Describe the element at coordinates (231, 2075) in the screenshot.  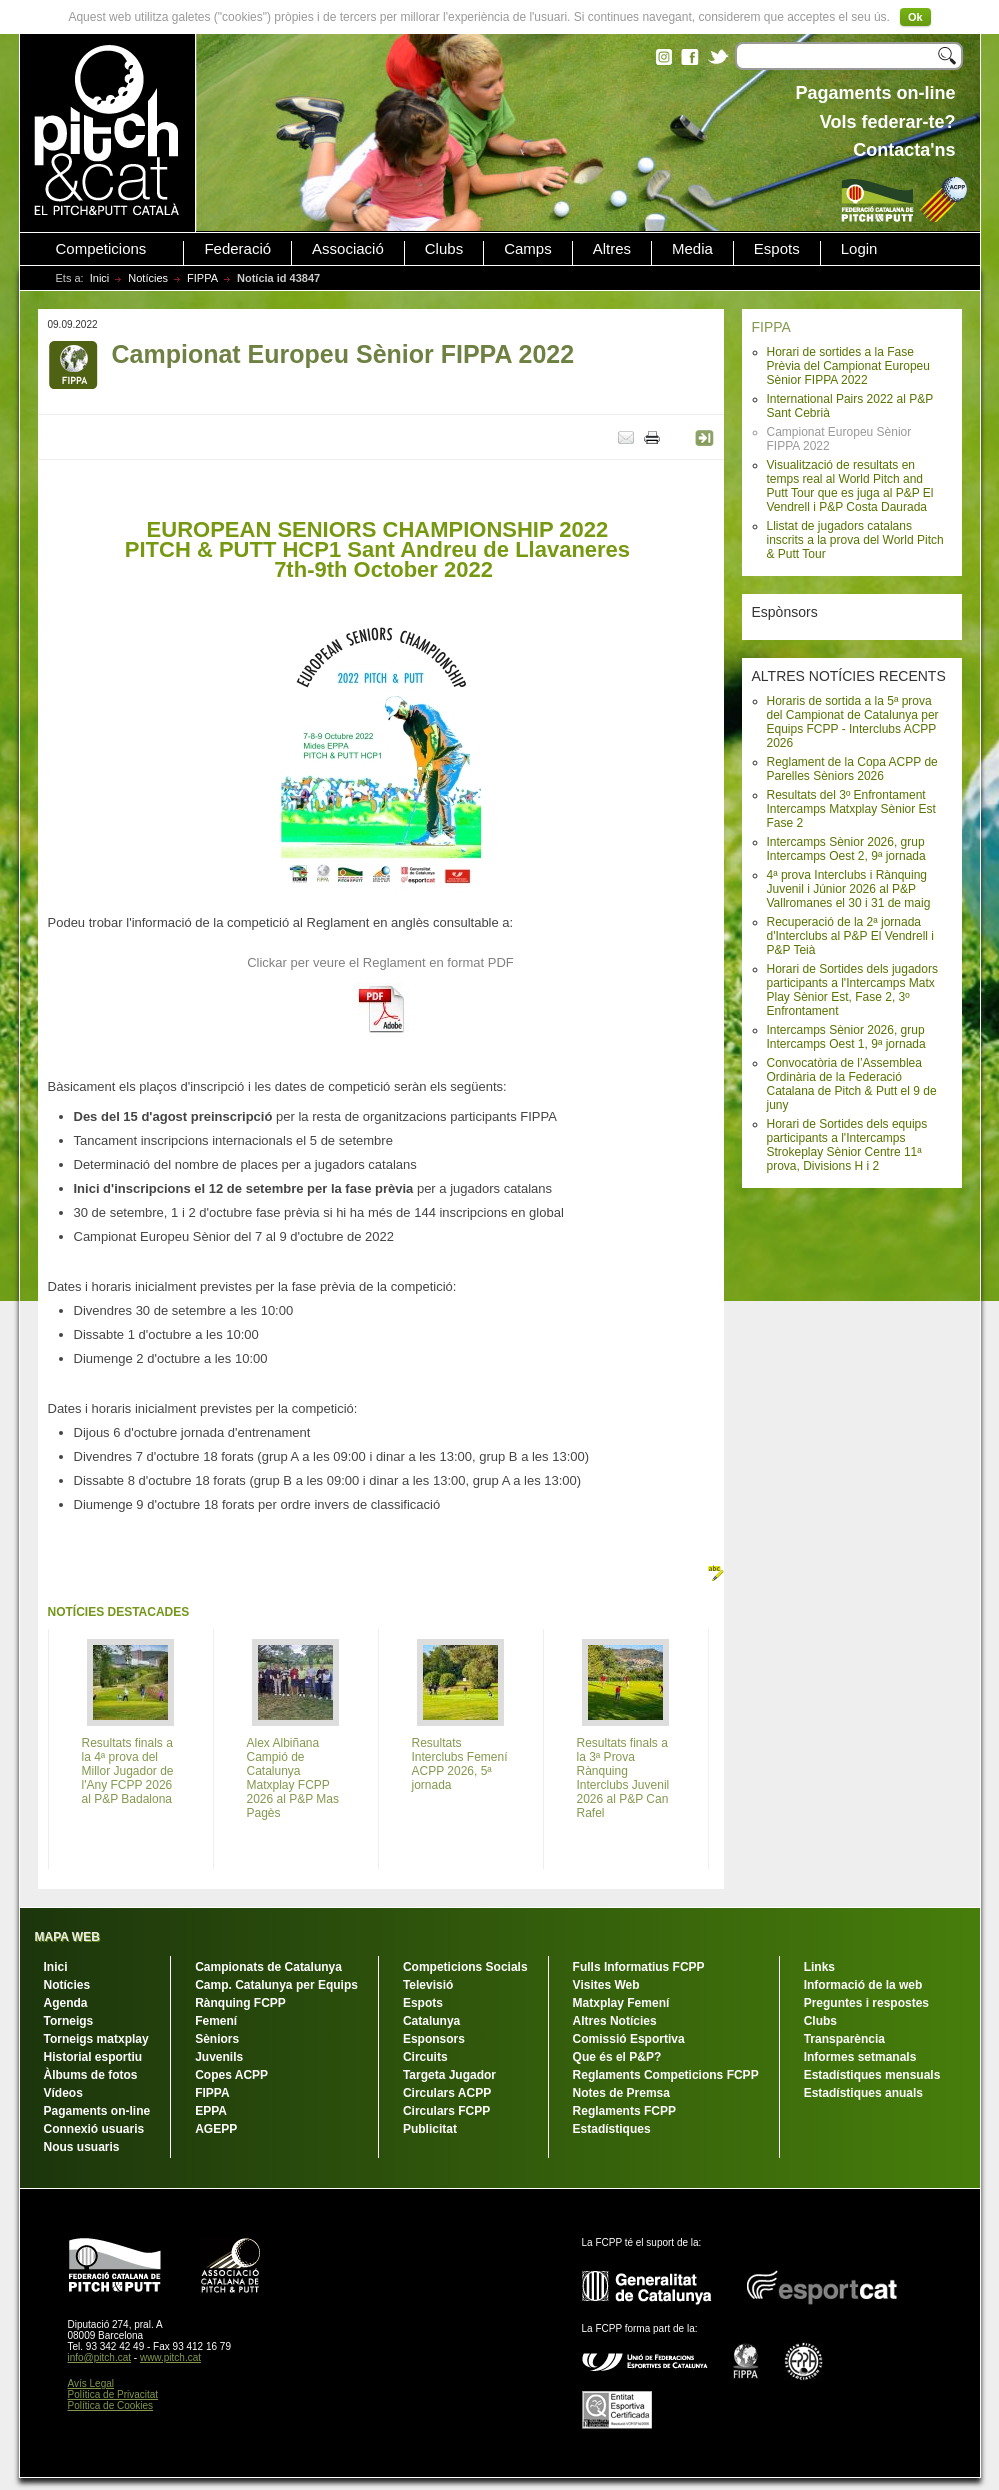
I see `Copes ACPP` at that location.